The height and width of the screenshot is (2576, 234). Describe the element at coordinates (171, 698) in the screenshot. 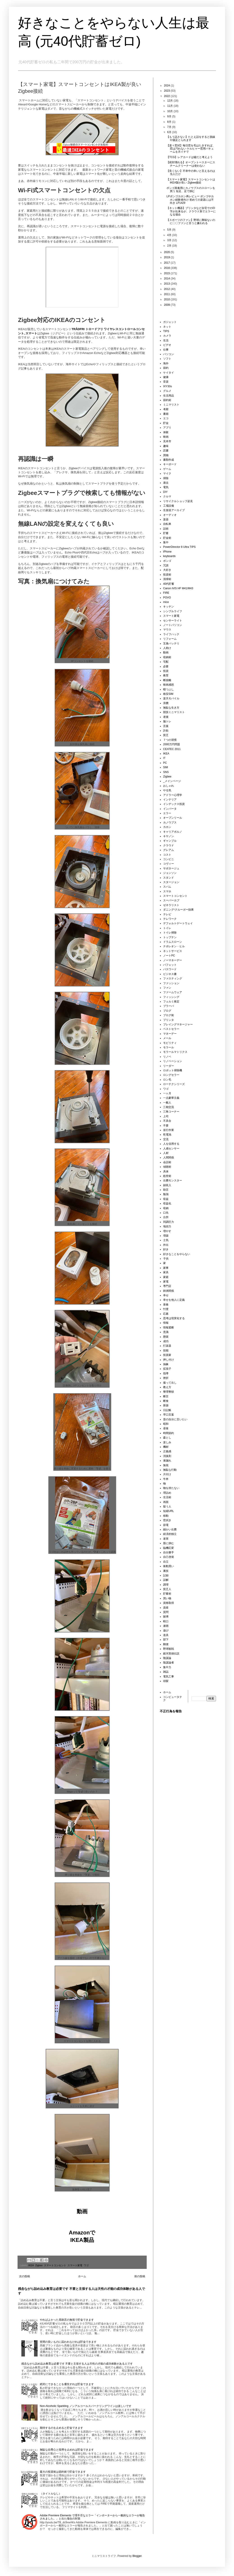

I see `楽天モバイル` at that location.